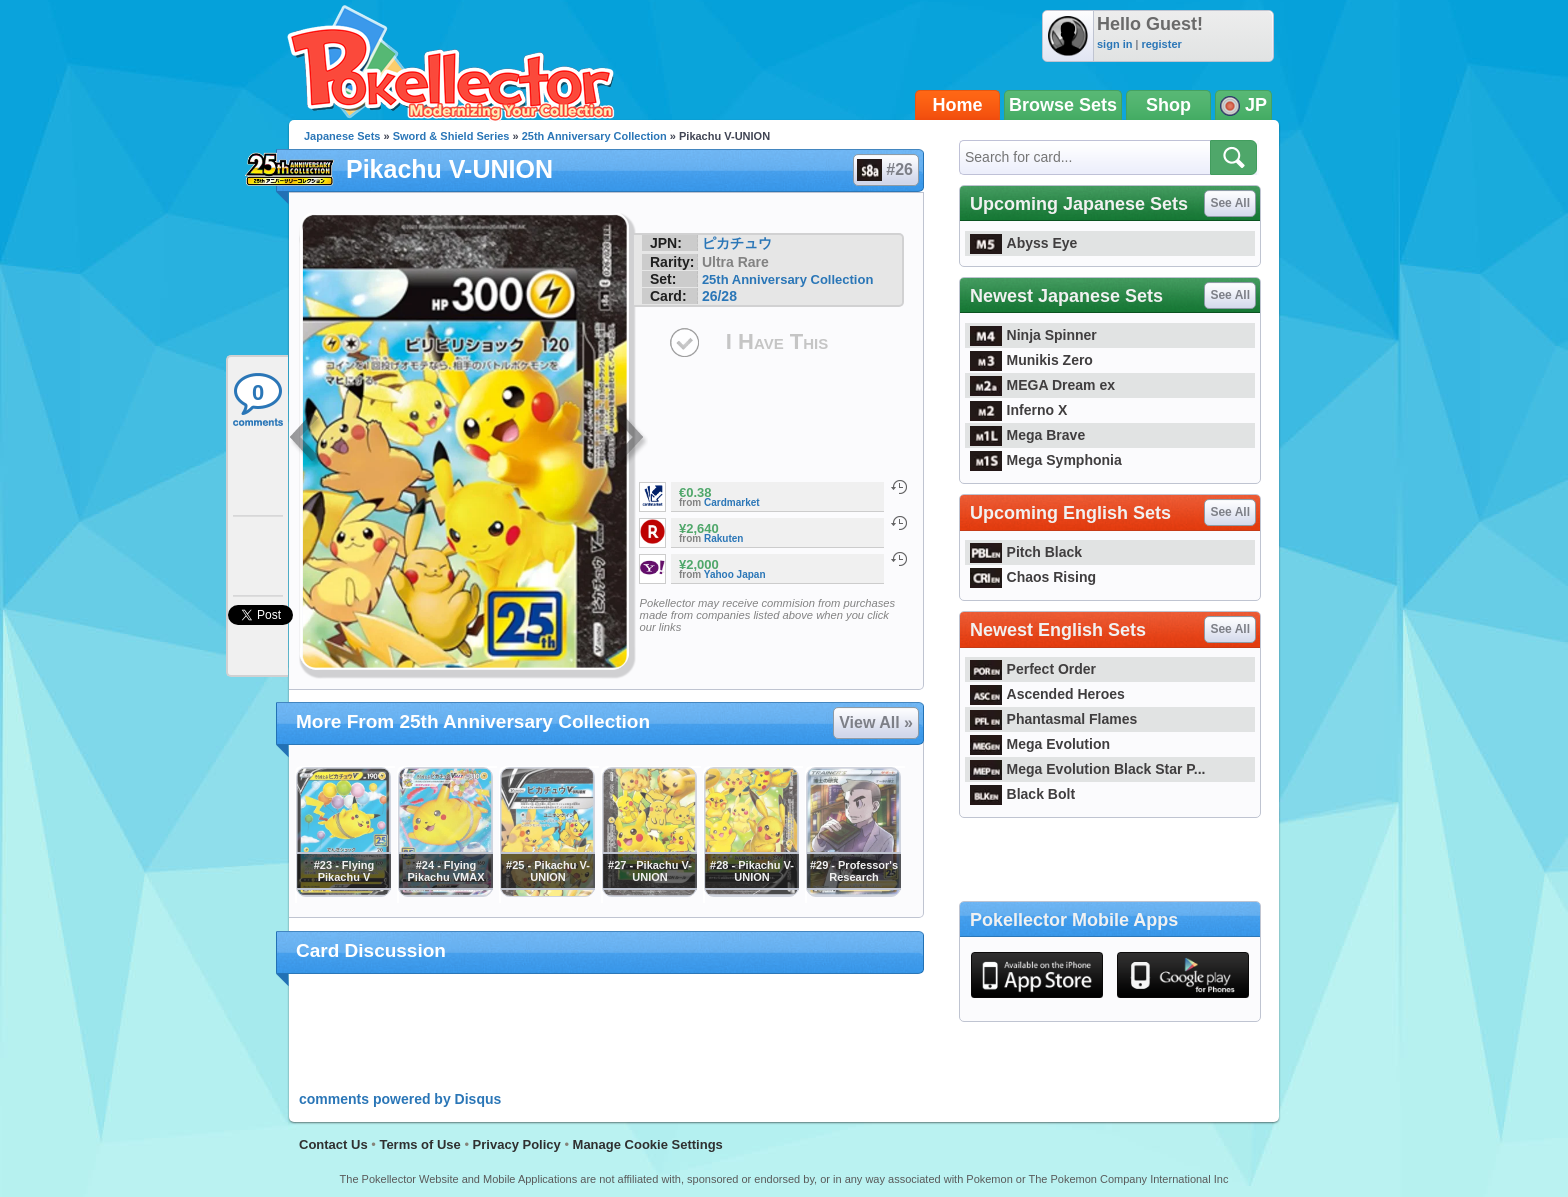 This screenshot has height=1197, width=1568. Describe the element at coordinates (1088, 769) in the screenshot. I see `Mega Evolution Black Star P...` at that location.